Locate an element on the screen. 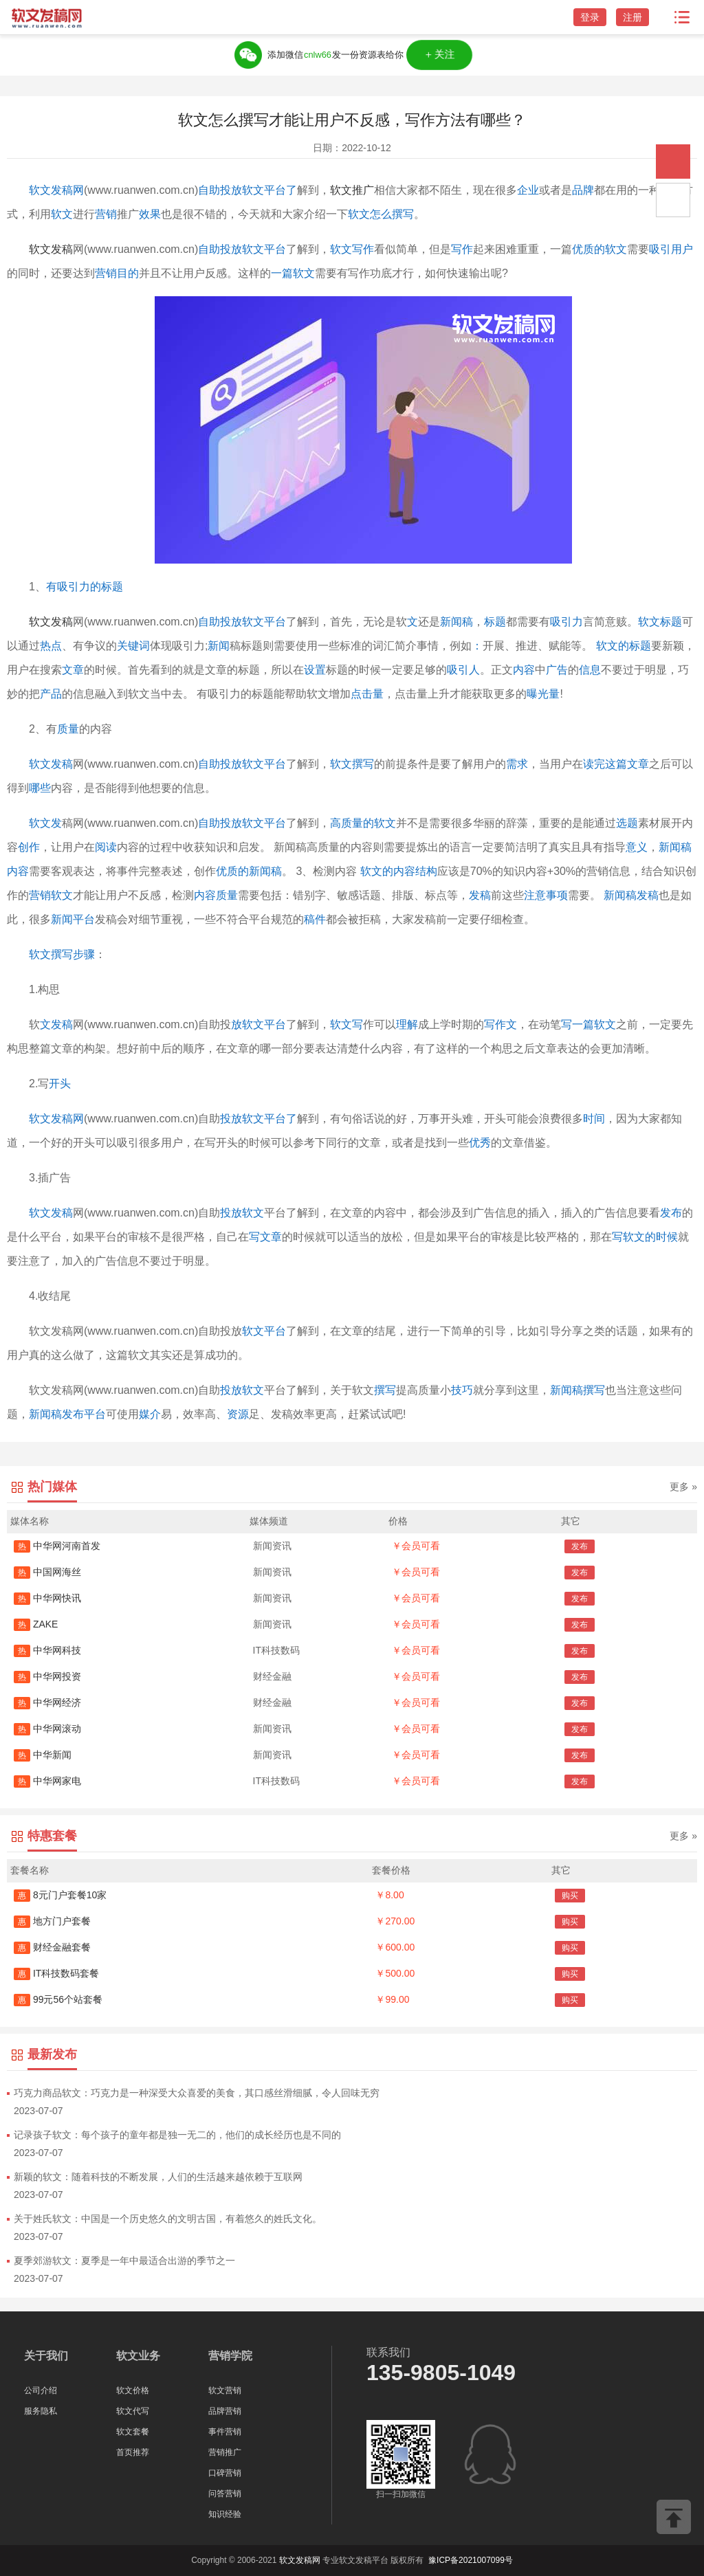  新闻稿撰写 is located at coordinates (577, 1390).